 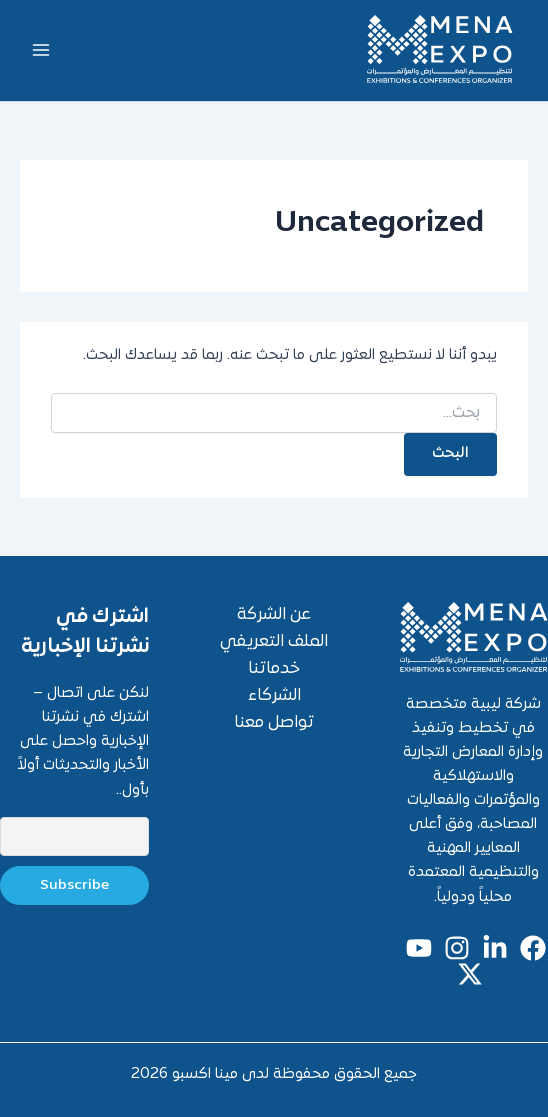 What do you see at coordinates (419, 948) in the screenshot?
I see `[youtube]` at bounding box center [419, 948].